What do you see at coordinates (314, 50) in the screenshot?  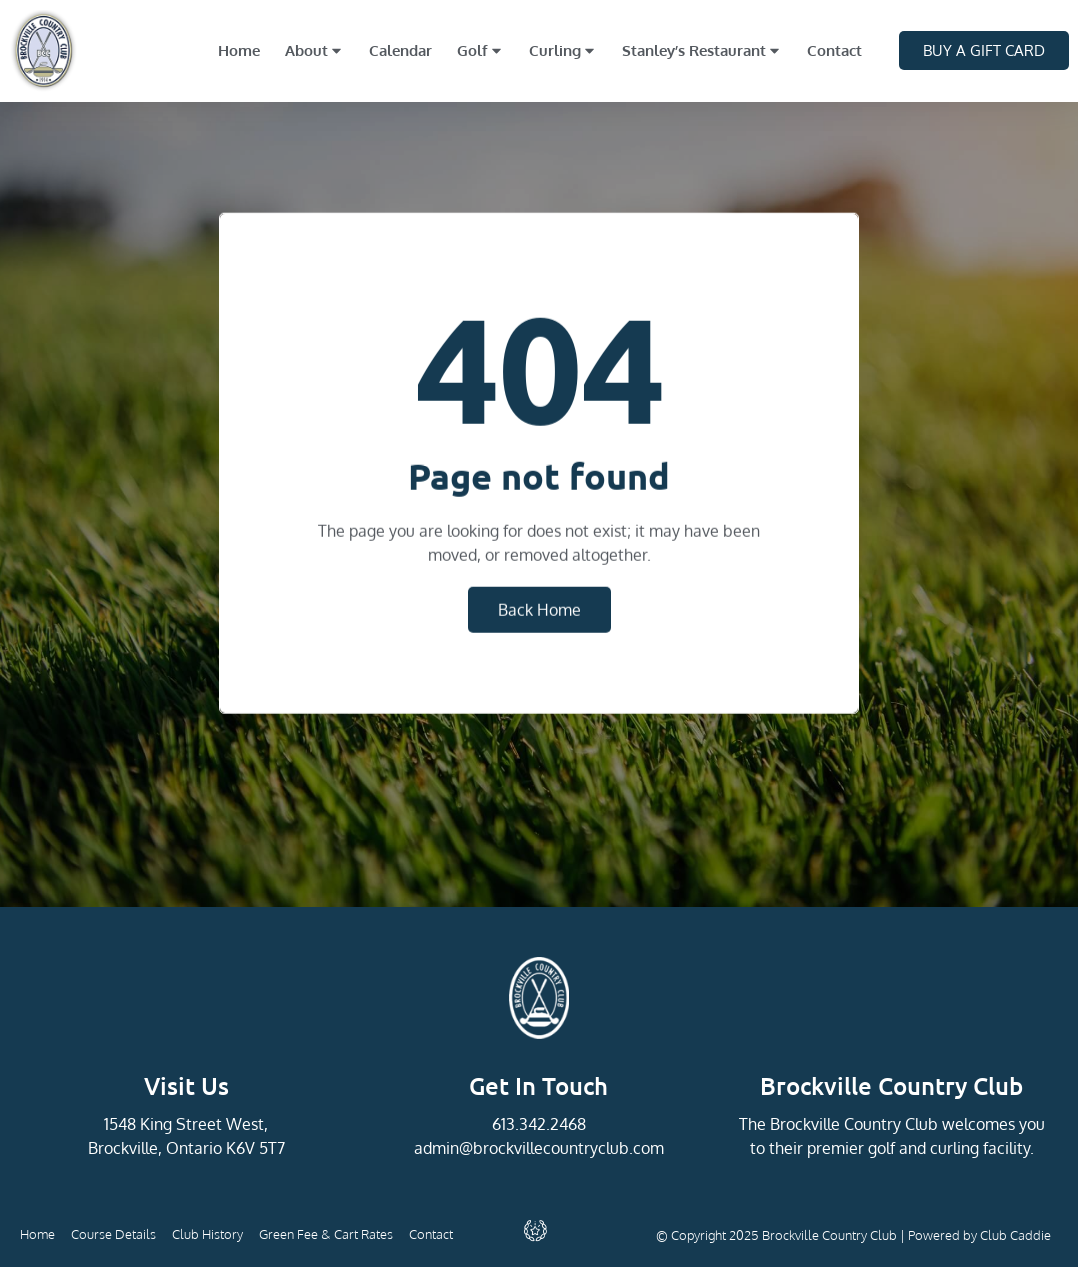 I see `About` at bounding box center [314, 50].